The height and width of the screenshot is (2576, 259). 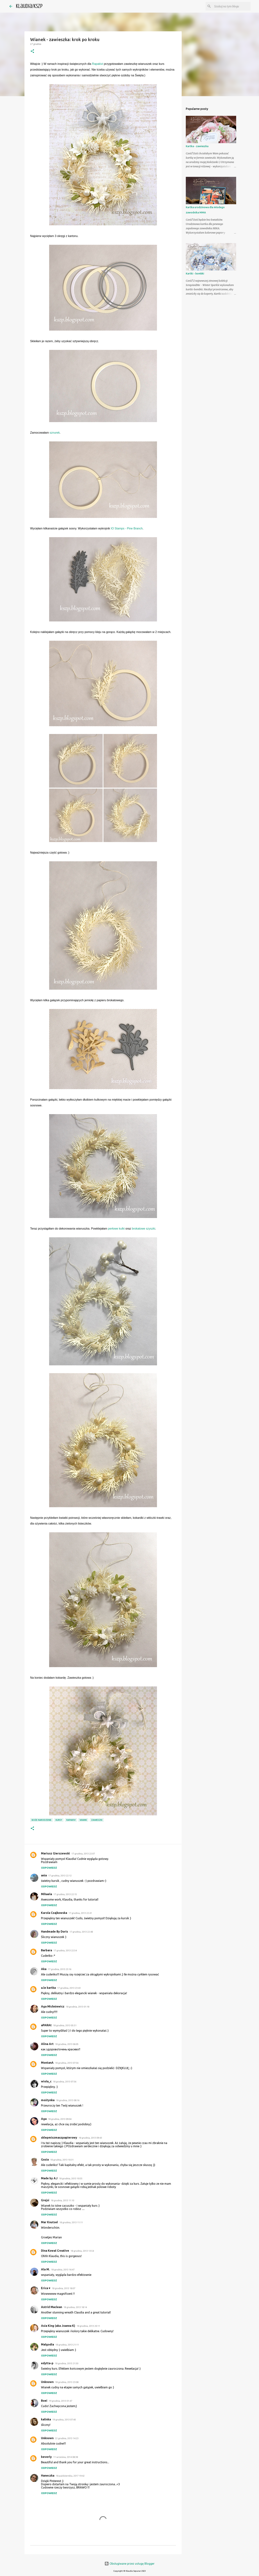 What do you see at coordinates (58, 2325) in the screenshot?
I see `Asia King (aka Joanna K)` at bounding box center [58, 2325].